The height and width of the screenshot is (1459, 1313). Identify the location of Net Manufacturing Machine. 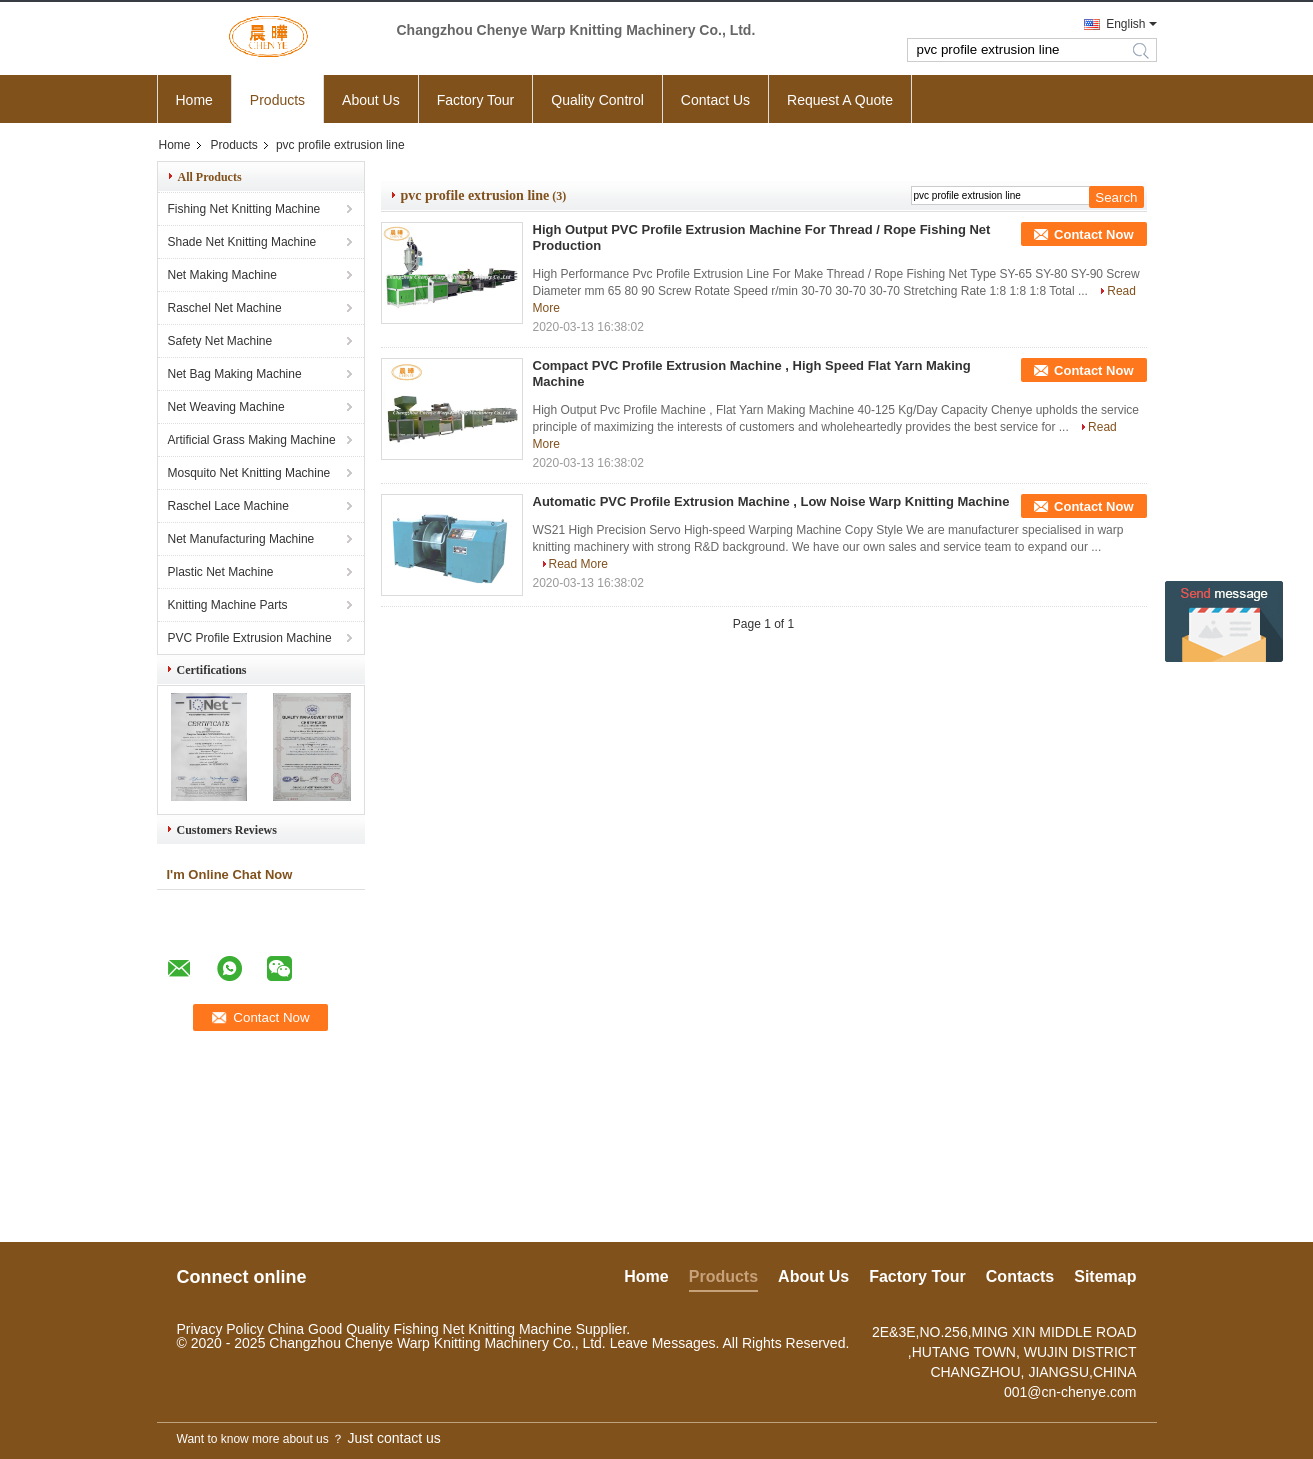
(241, 539).